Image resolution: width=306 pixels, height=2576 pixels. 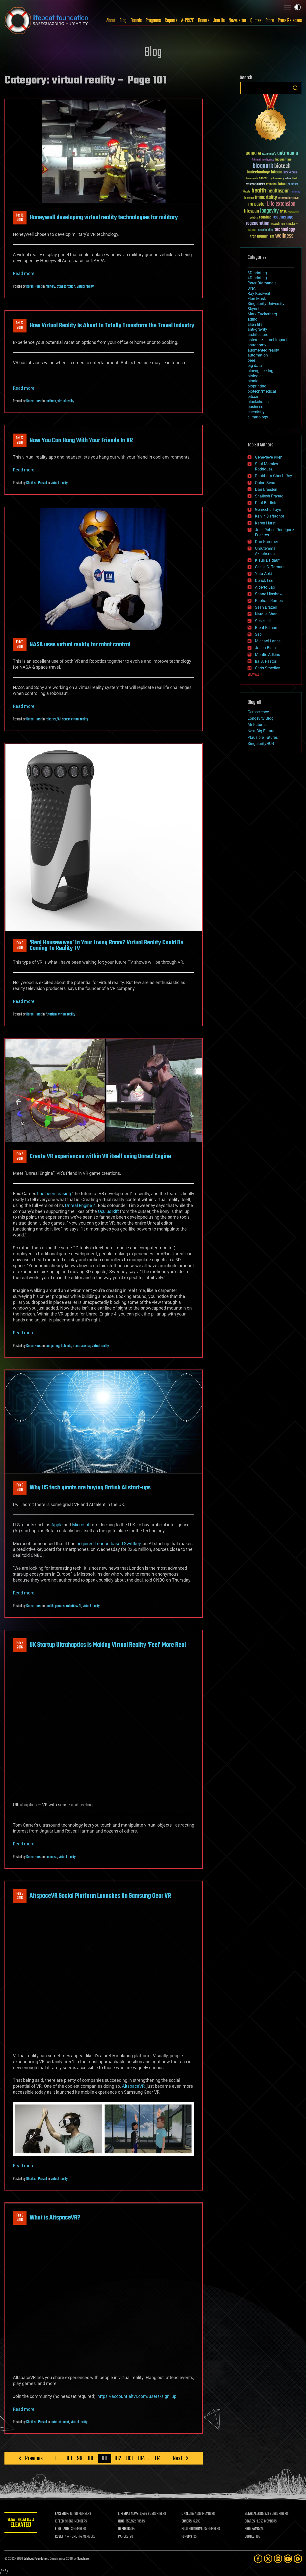 What do you see at coordinates (258, 712) in the screenshot?
I see `Geroscience` at bounding box center [258, 712].